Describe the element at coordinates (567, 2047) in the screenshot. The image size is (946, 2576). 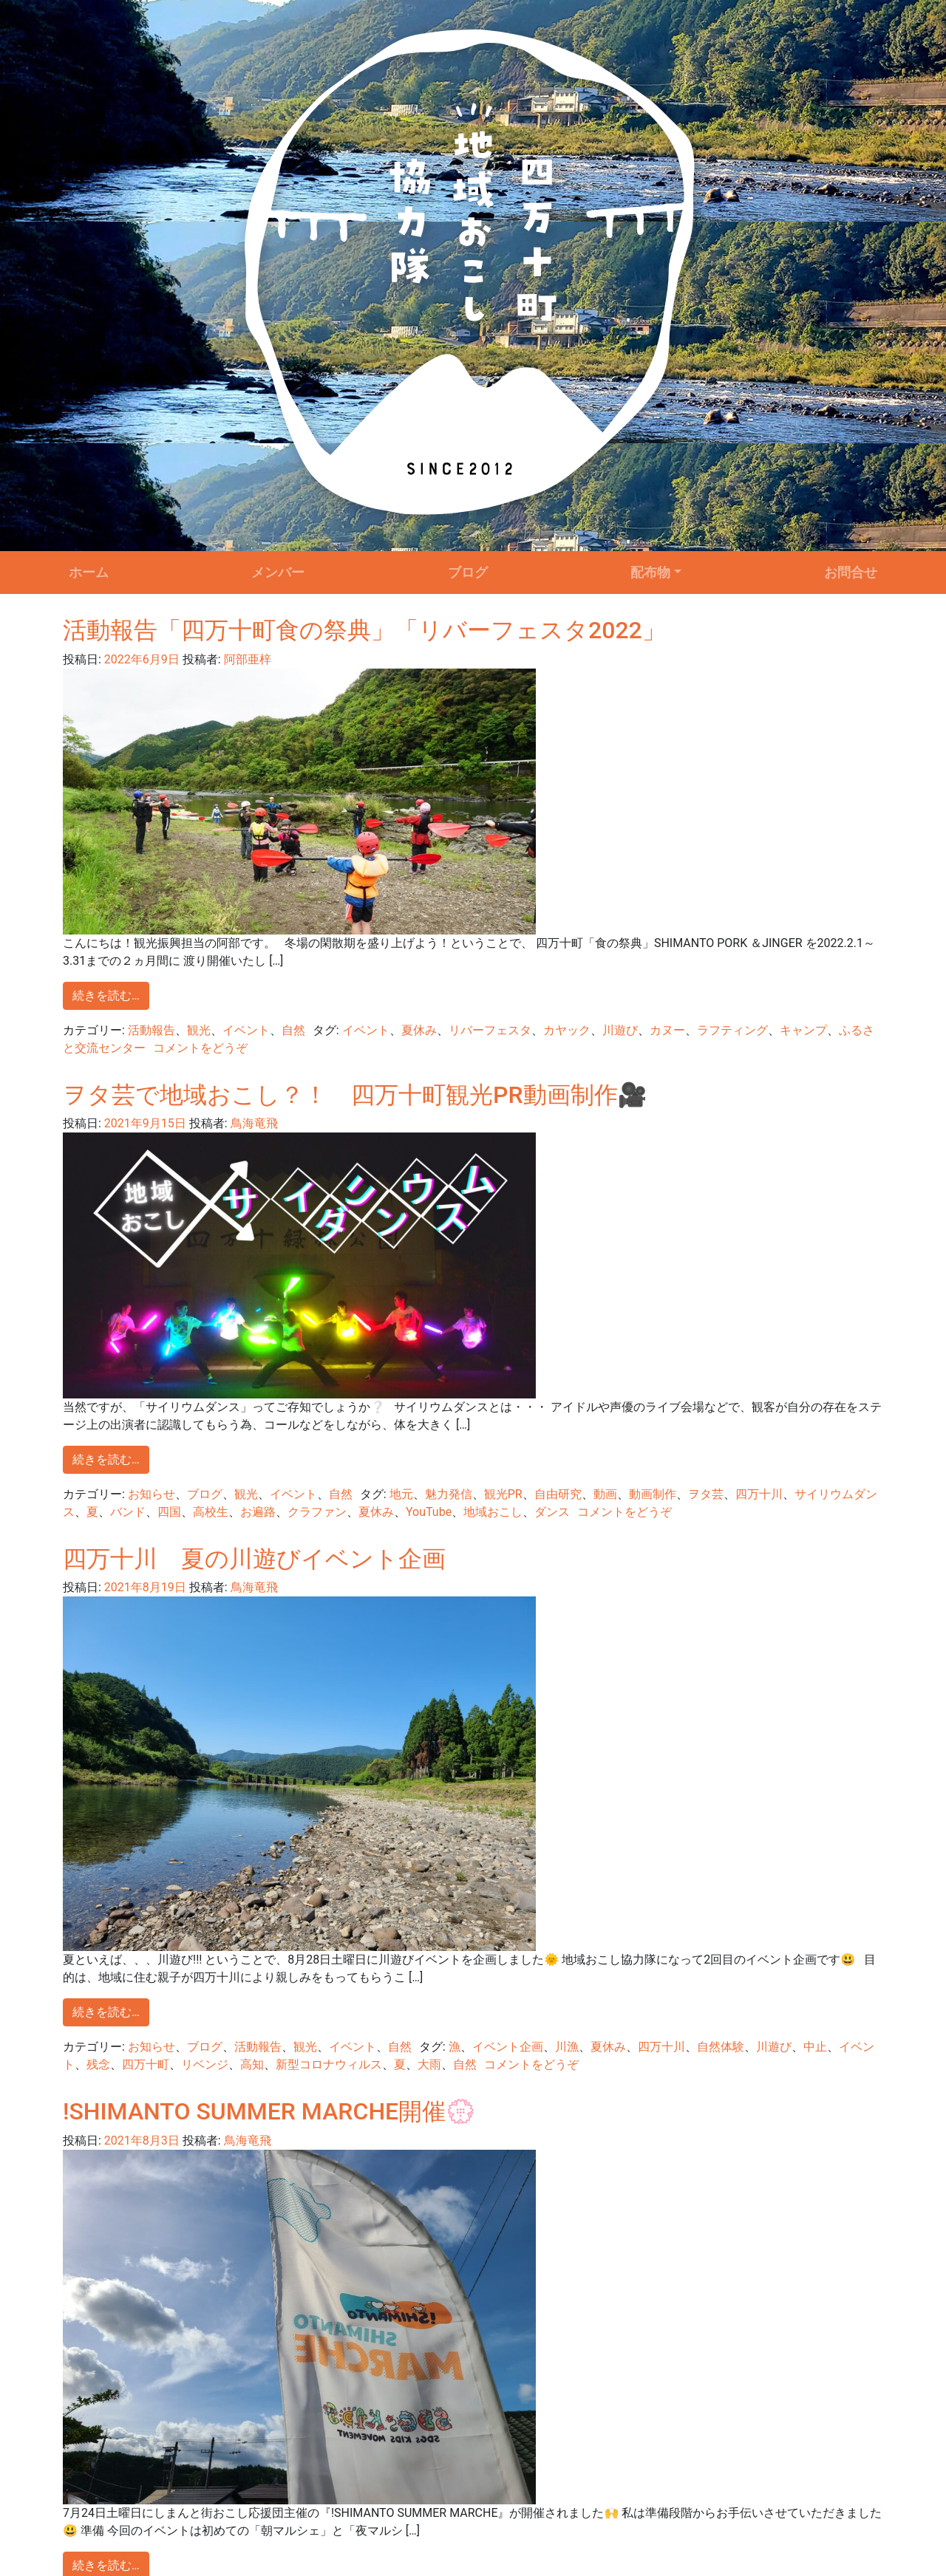
I see `川漁` at that location.